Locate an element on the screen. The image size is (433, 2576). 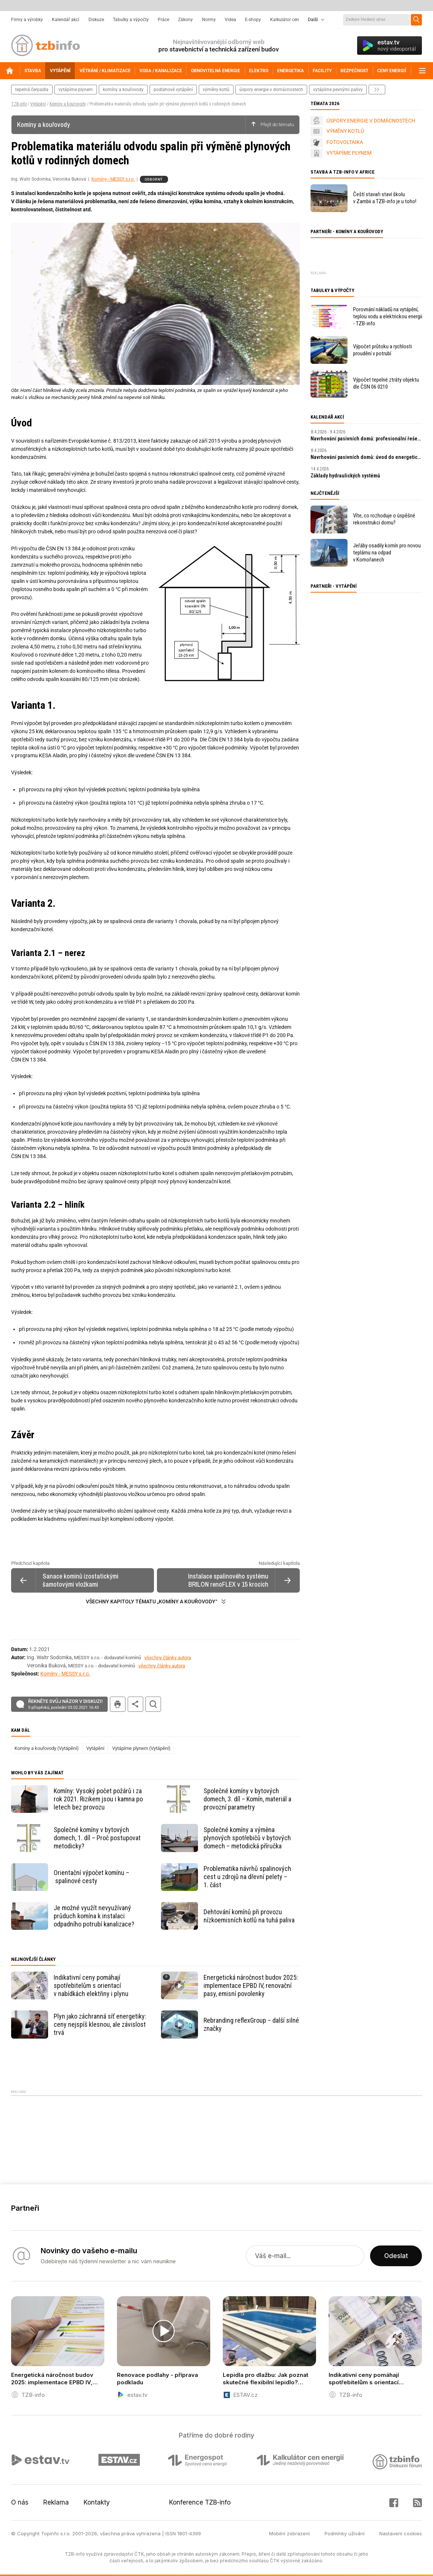
Zákony is located at coordinates (185, 19).